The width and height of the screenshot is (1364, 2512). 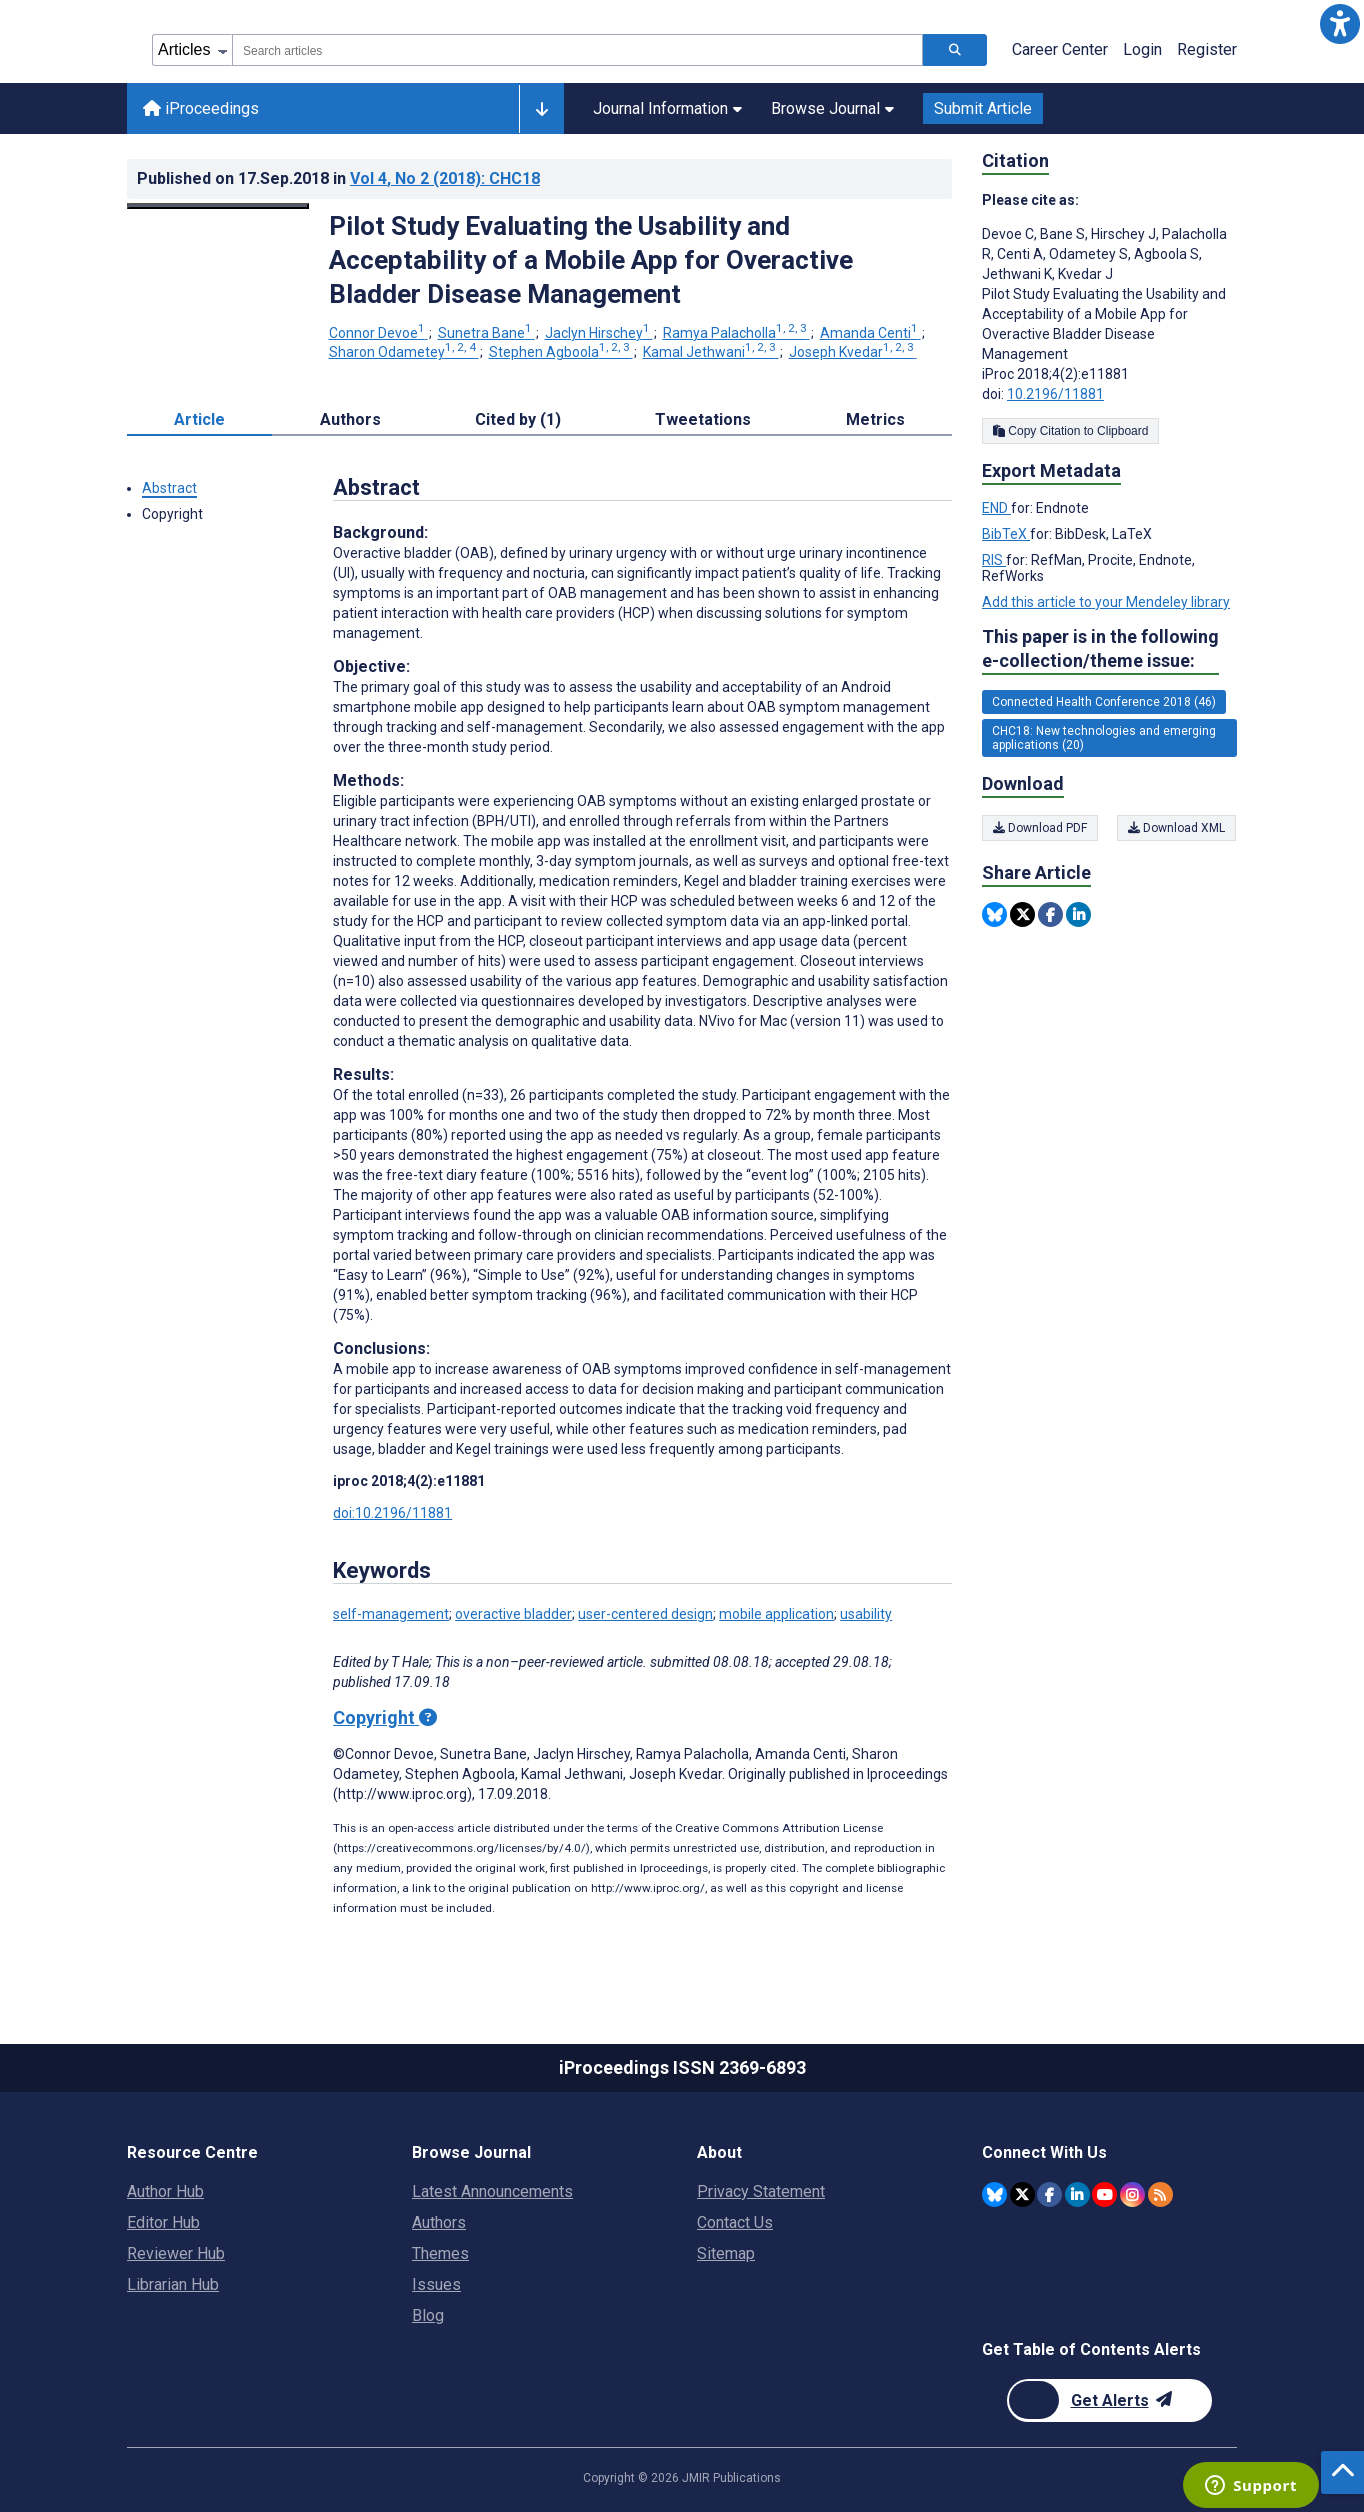 I want to click on Joseph Kvedar [Joseph Kvedar. Search more articles by this author.], so click(x=853, y=352).